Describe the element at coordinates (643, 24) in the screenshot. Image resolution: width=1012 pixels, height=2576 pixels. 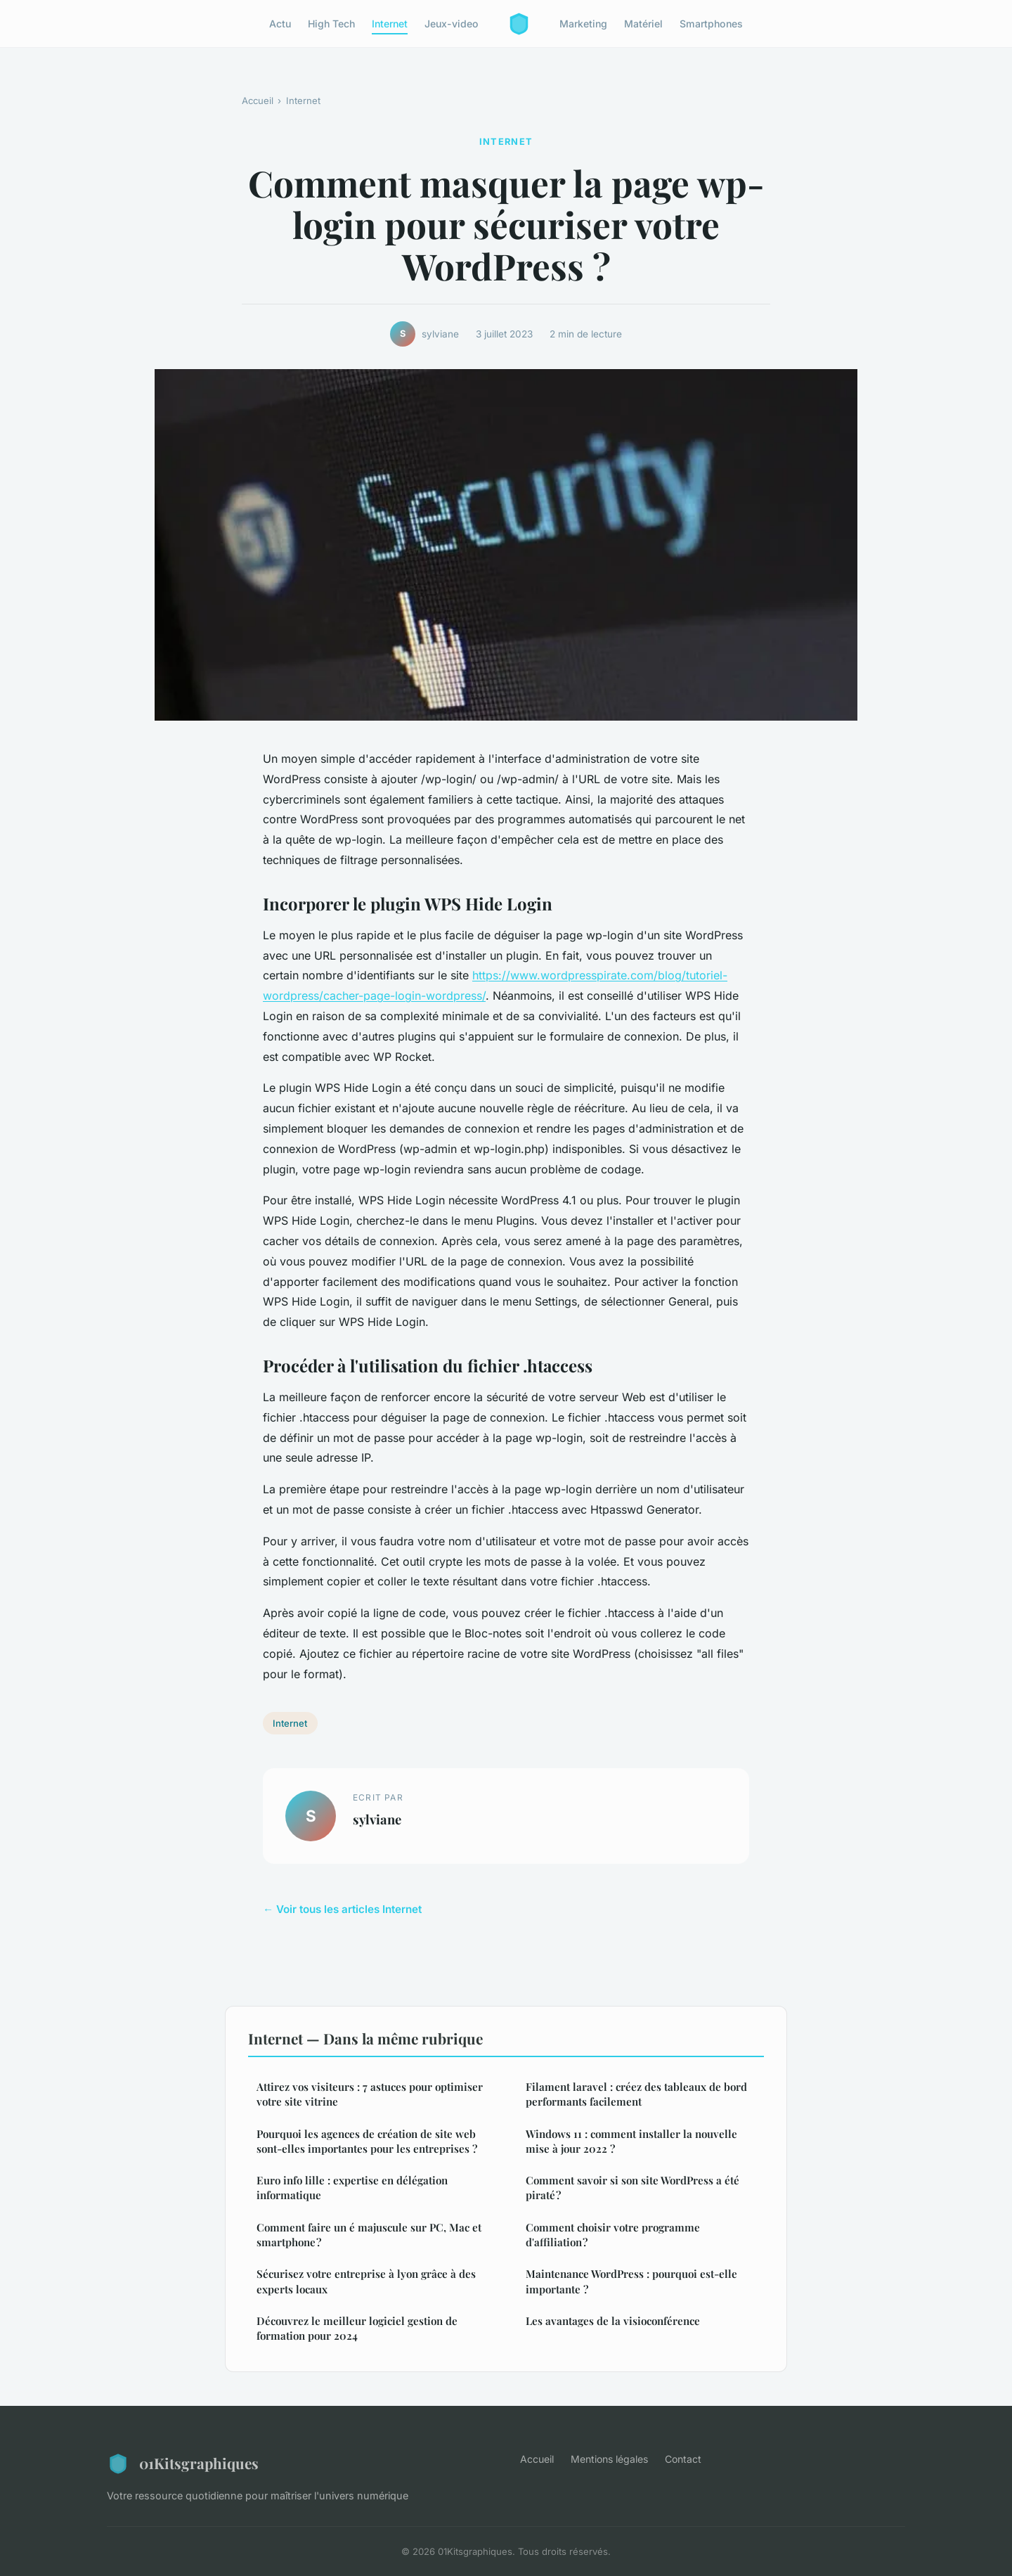
I see `Matériel` at that location.